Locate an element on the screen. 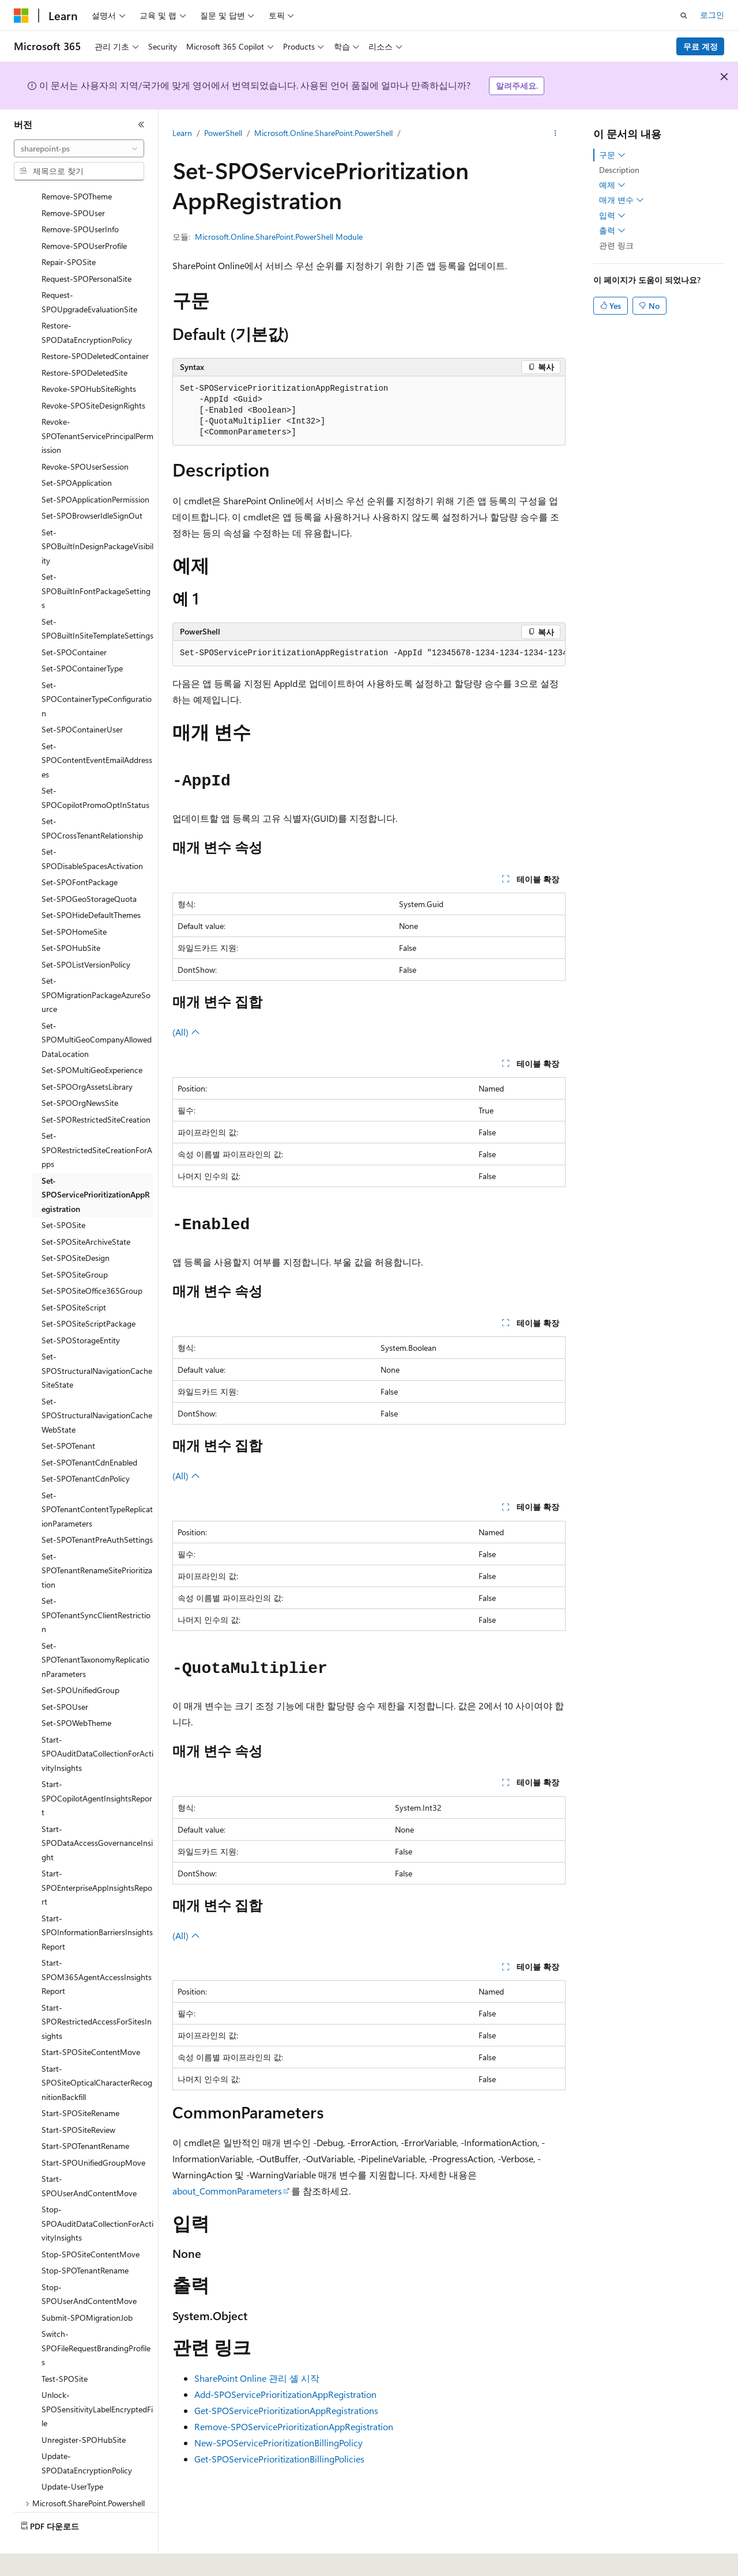  Microsoft.Online.SharePoint.PowerShell is located at coordinates (323, 132).